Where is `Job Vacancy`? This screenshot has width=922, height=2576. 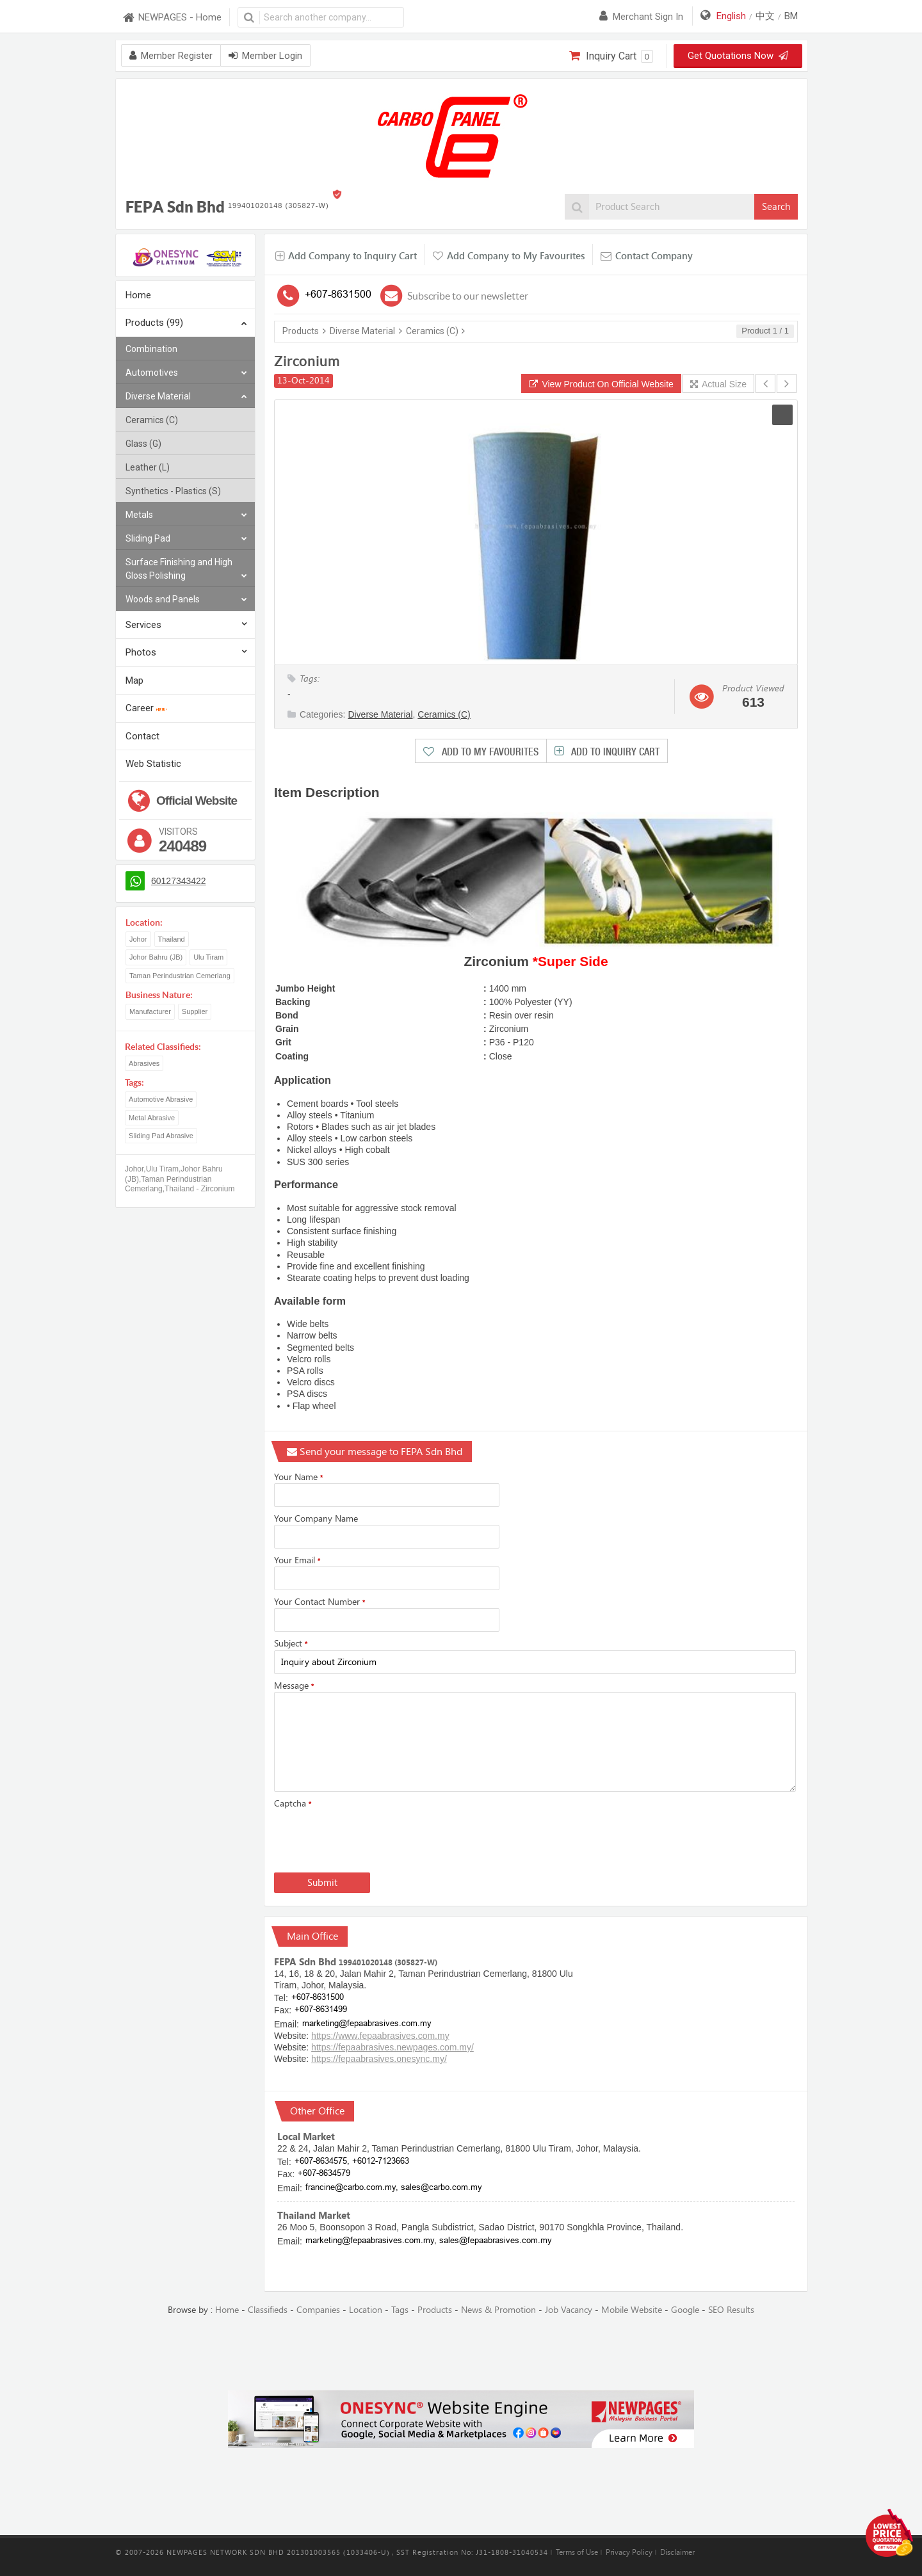 Job Vacancy is located at coordinates (568, 2310).